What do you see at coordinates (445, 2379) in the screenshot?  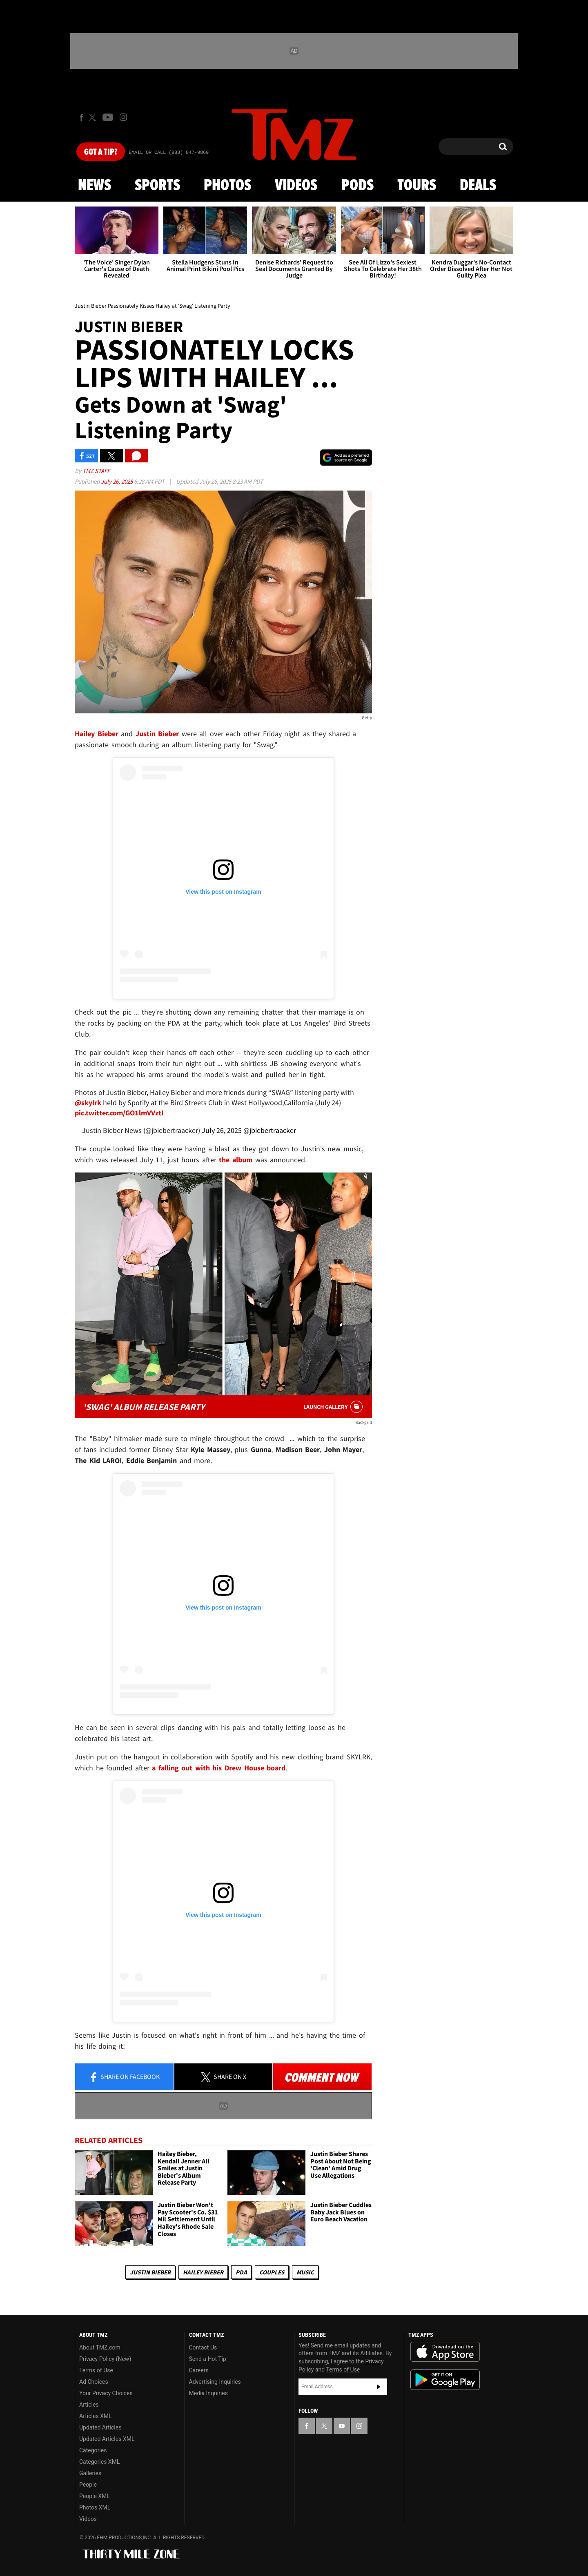 I see `Download the TMZ App on the Google Play Store` at bounding box center [445, 2379].